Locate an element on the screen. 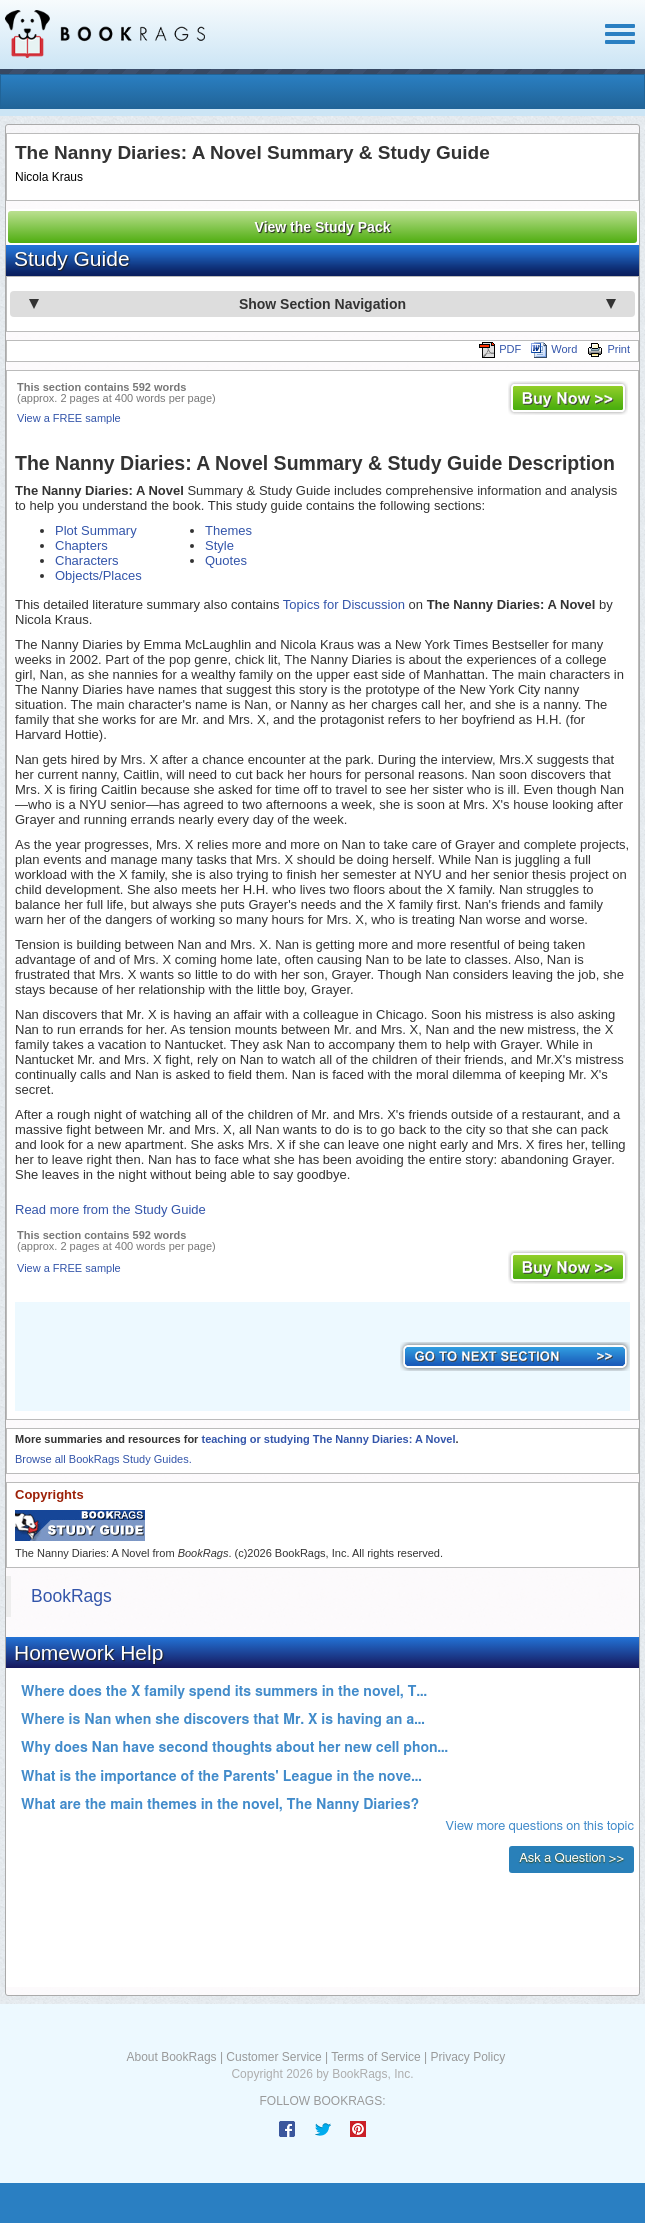 The image size is (645, 2223). Style is located at coordinates (219, 545).